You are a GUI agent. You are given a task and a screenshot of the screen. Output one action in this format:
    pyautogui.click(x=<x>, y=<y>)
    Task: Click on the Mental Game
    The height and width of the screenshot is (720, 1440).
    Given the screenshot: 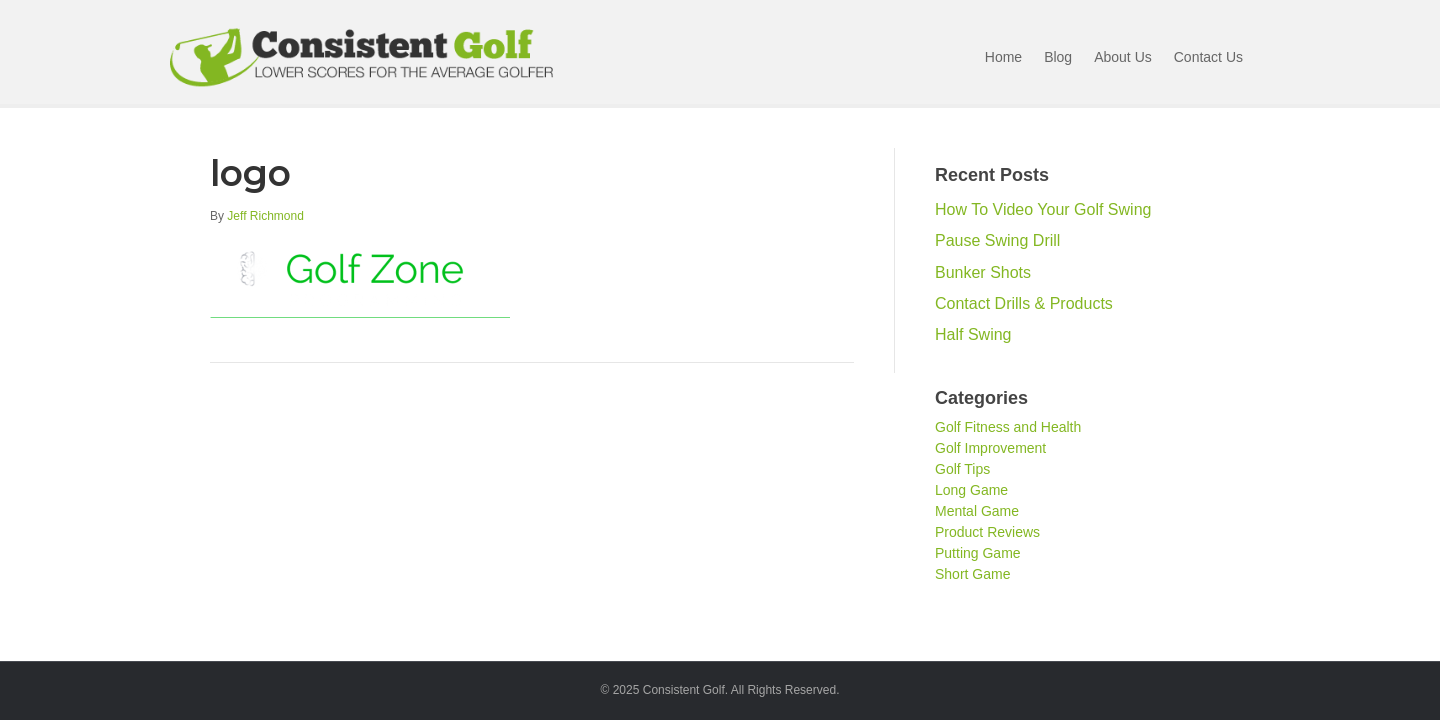 What is the action you would take?
    pyautogui.click(x=977, y=511)
    